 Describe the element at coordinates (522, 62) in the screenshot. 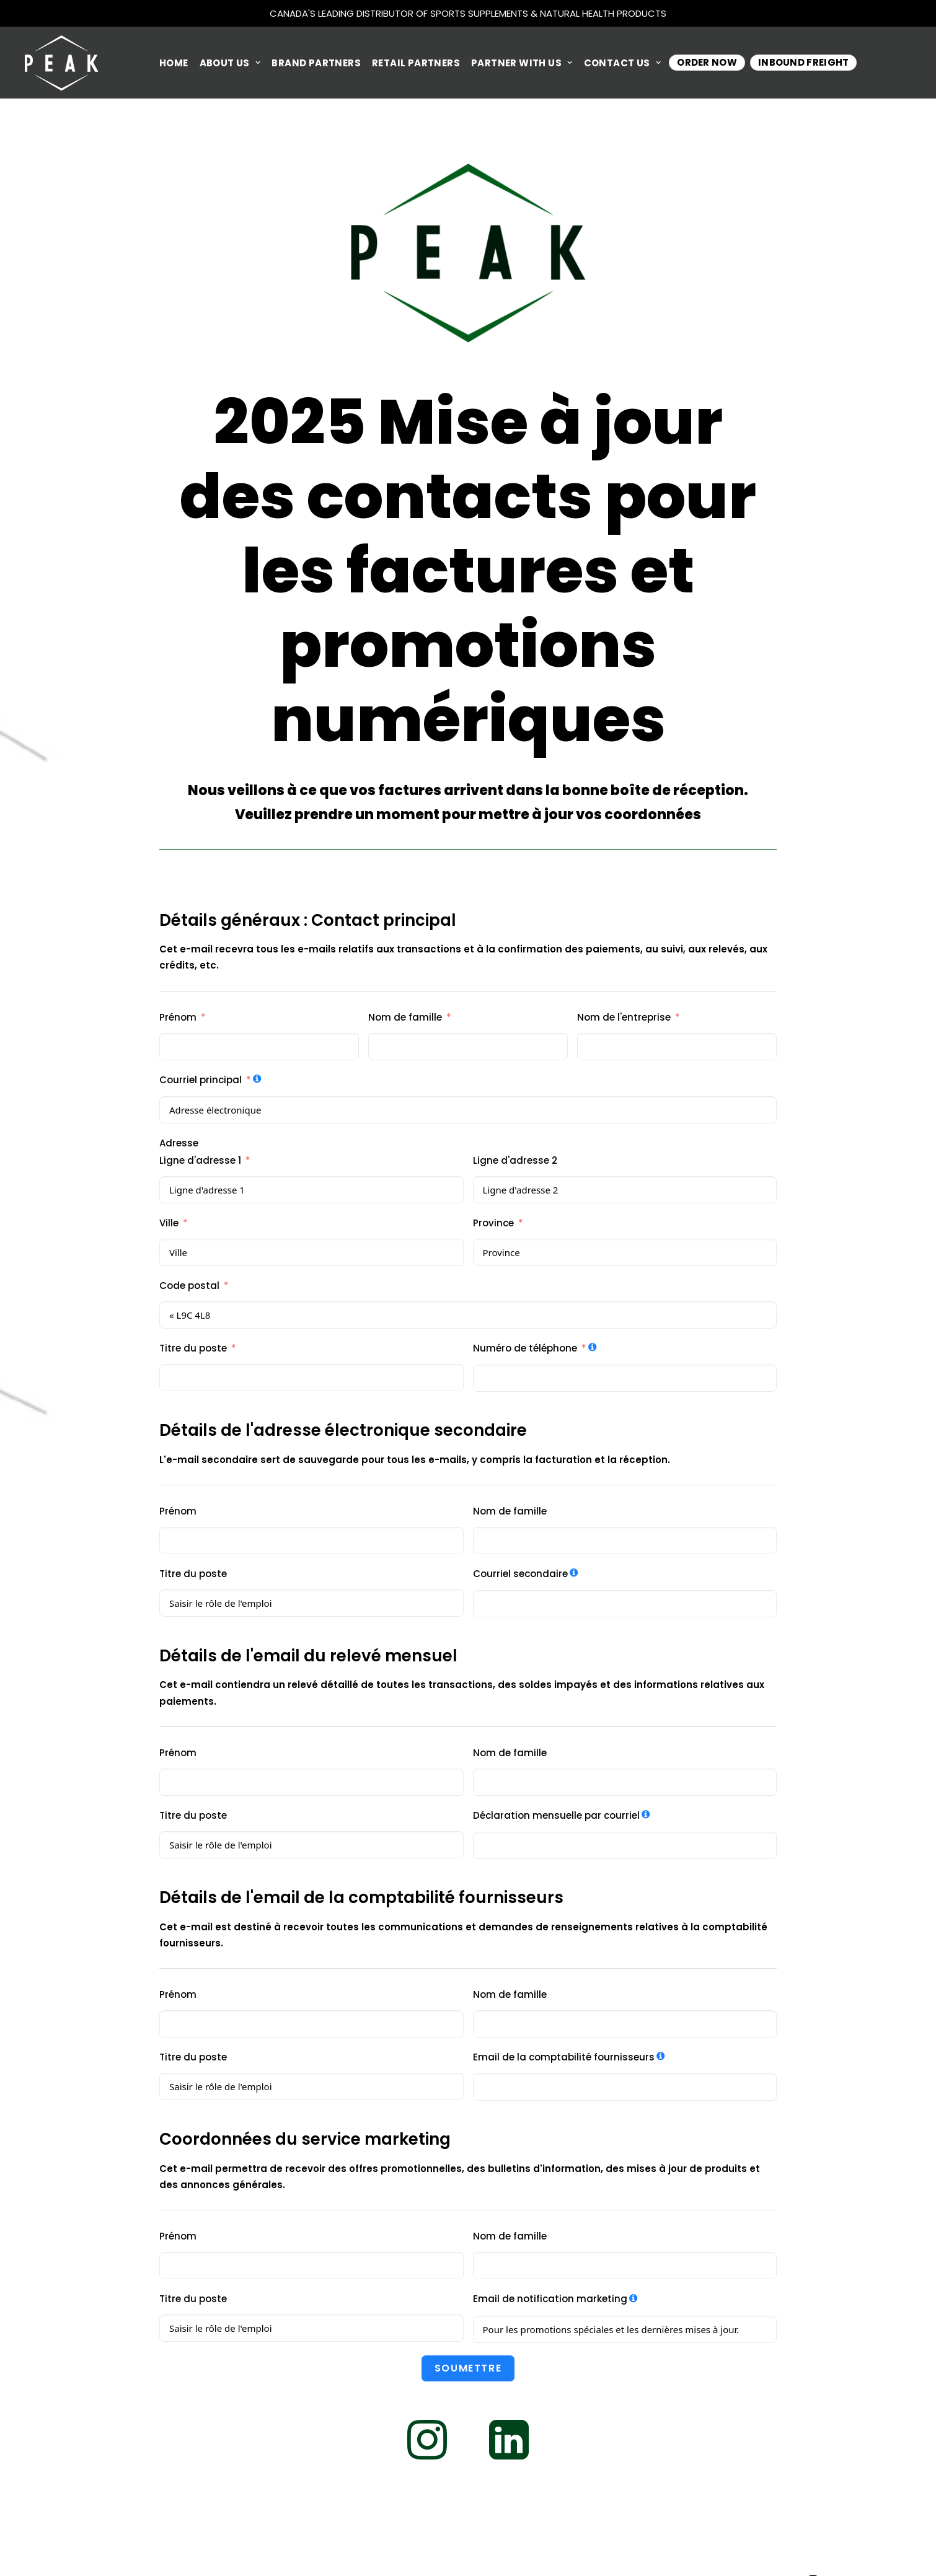

I see `PARTNER WITH US` at that location.